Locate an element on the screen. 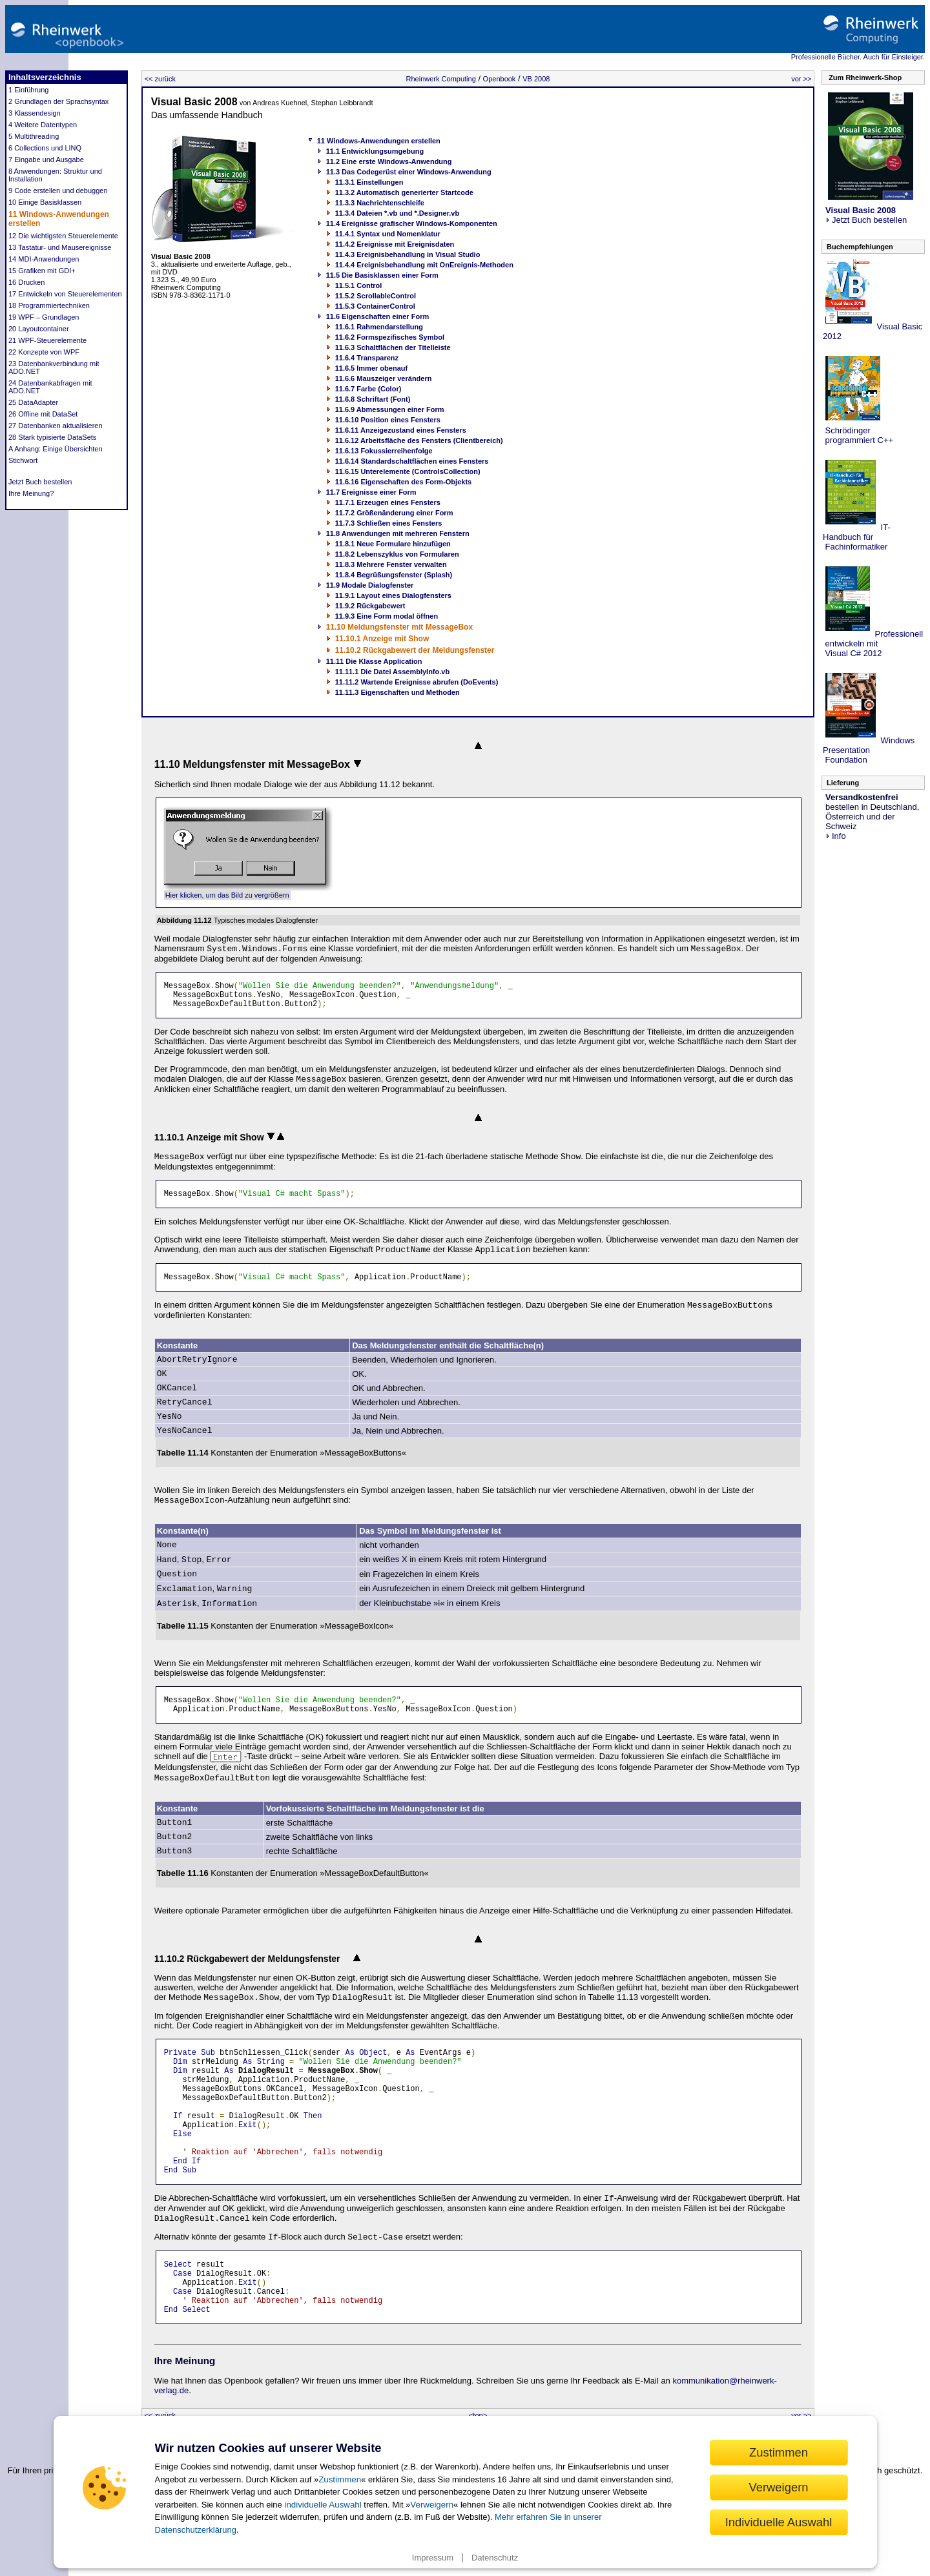  21 WPF-Steuerelemente is located at coordinates (47, 340).